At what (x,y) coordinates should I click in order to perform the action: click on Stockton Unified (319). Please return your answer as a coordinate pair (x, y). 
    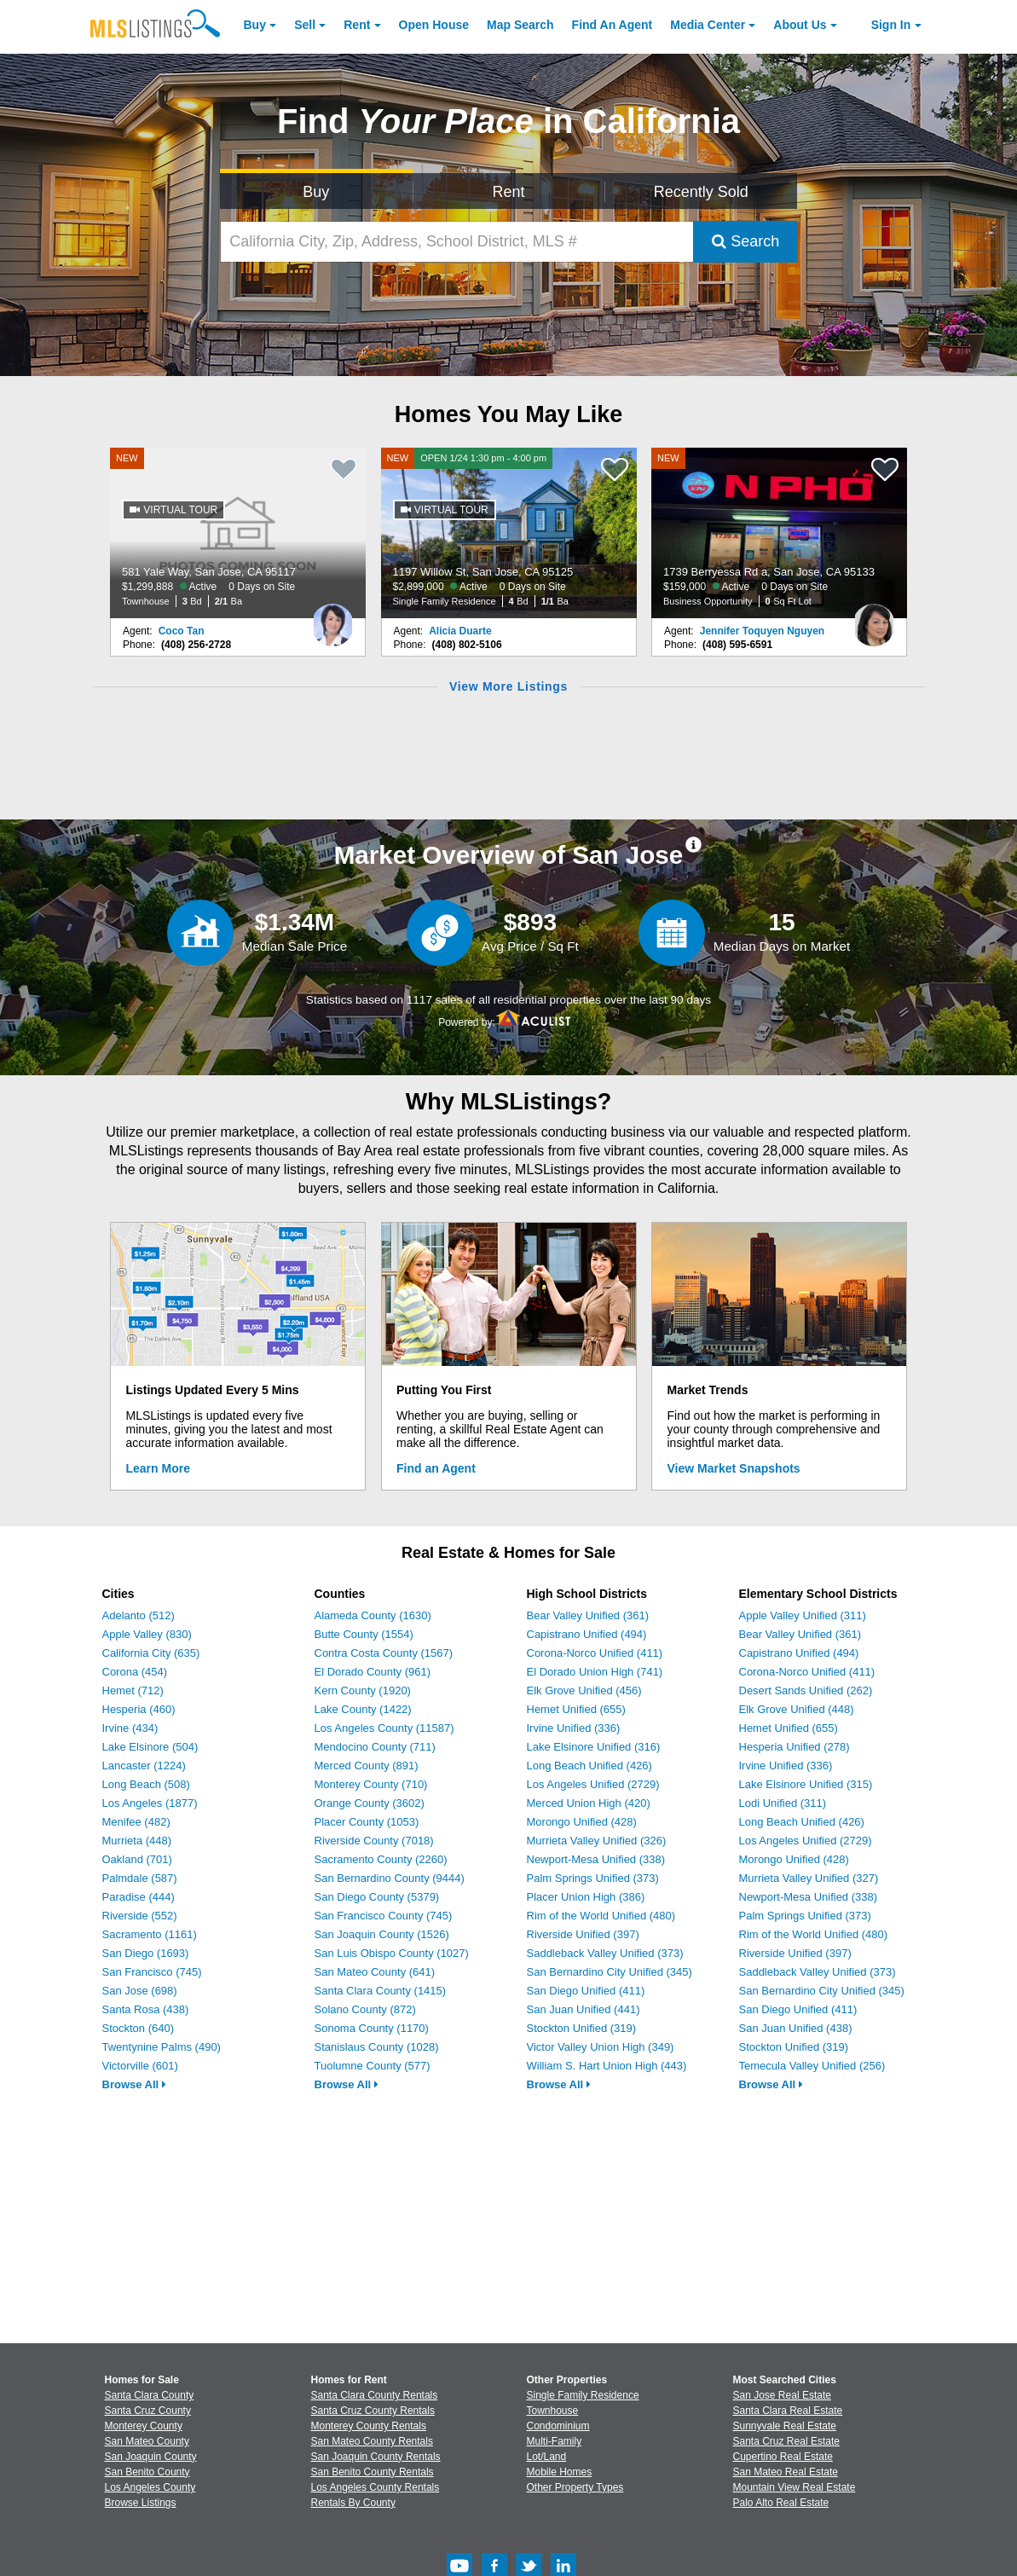
    Looking at the image, I should click on (582, 2028).